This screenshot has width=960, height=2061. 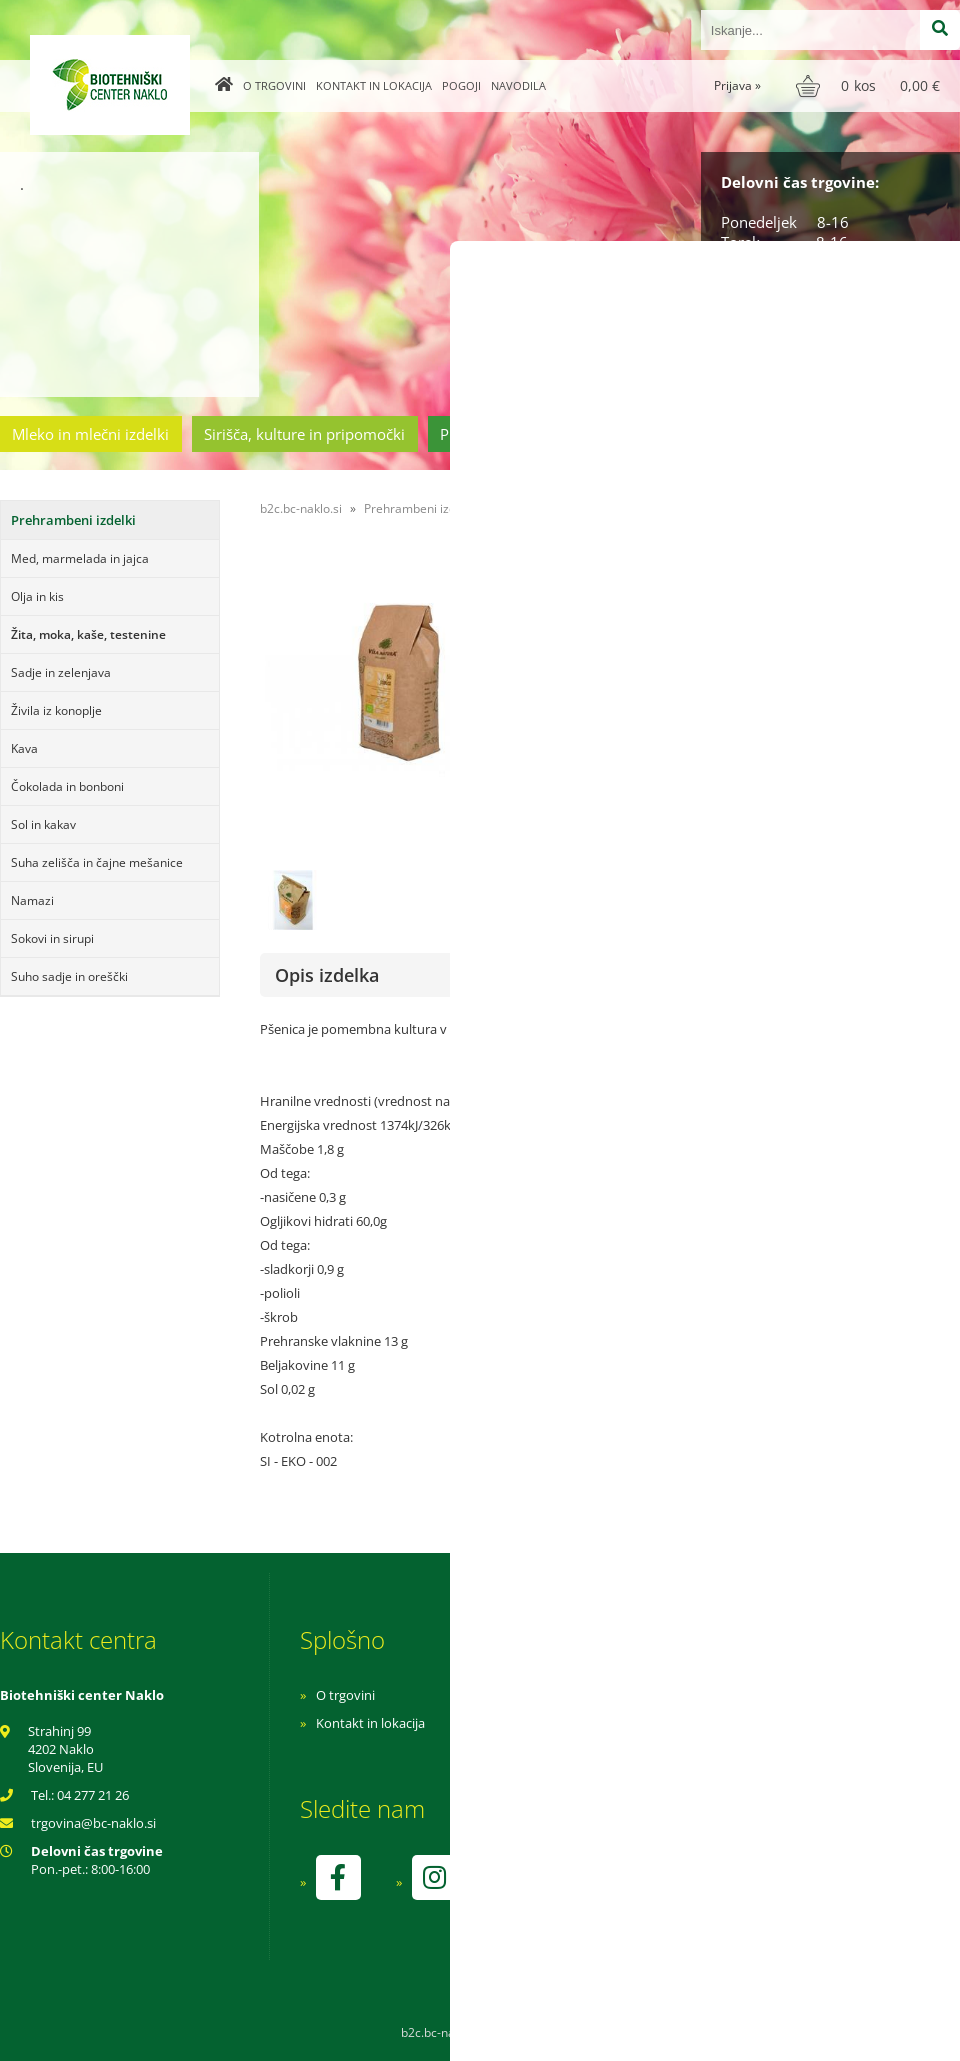 I want to click on Navodila za nakup, so click(x=640, y=1695).